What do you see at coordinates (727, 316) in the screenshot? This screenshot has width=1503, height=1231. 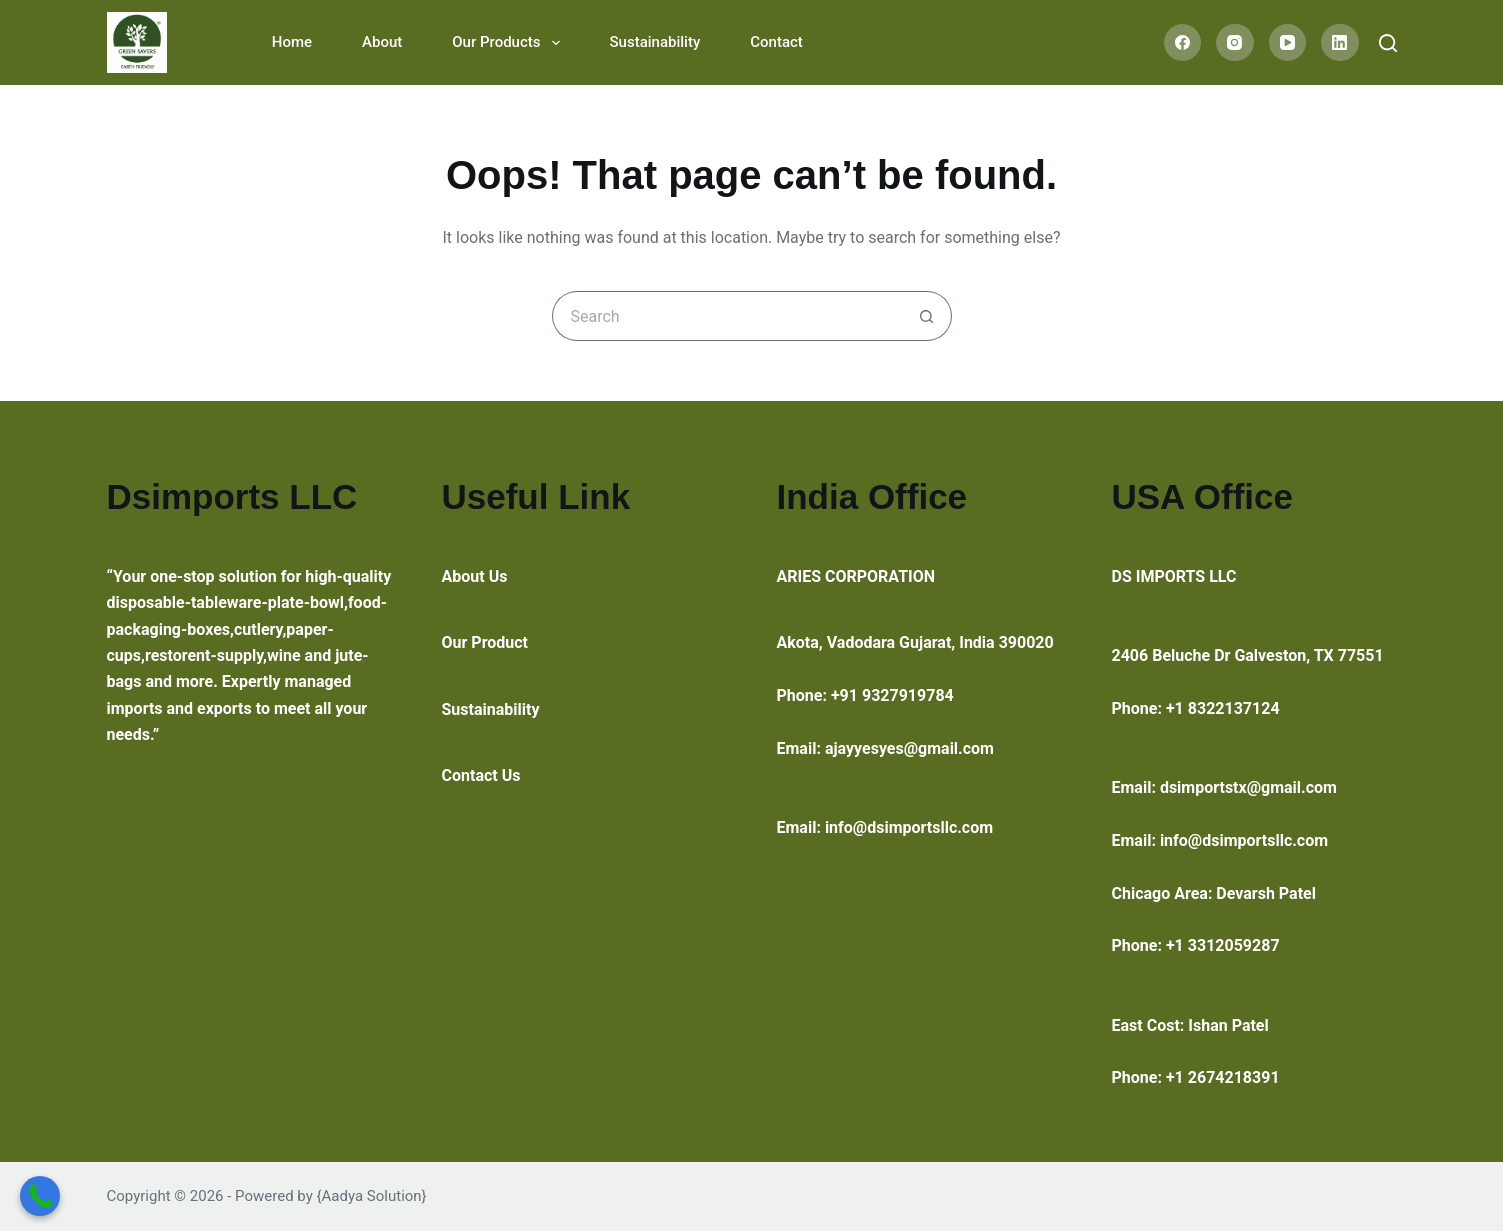 I see `[Search for...]` at bounding box center [727, 316].